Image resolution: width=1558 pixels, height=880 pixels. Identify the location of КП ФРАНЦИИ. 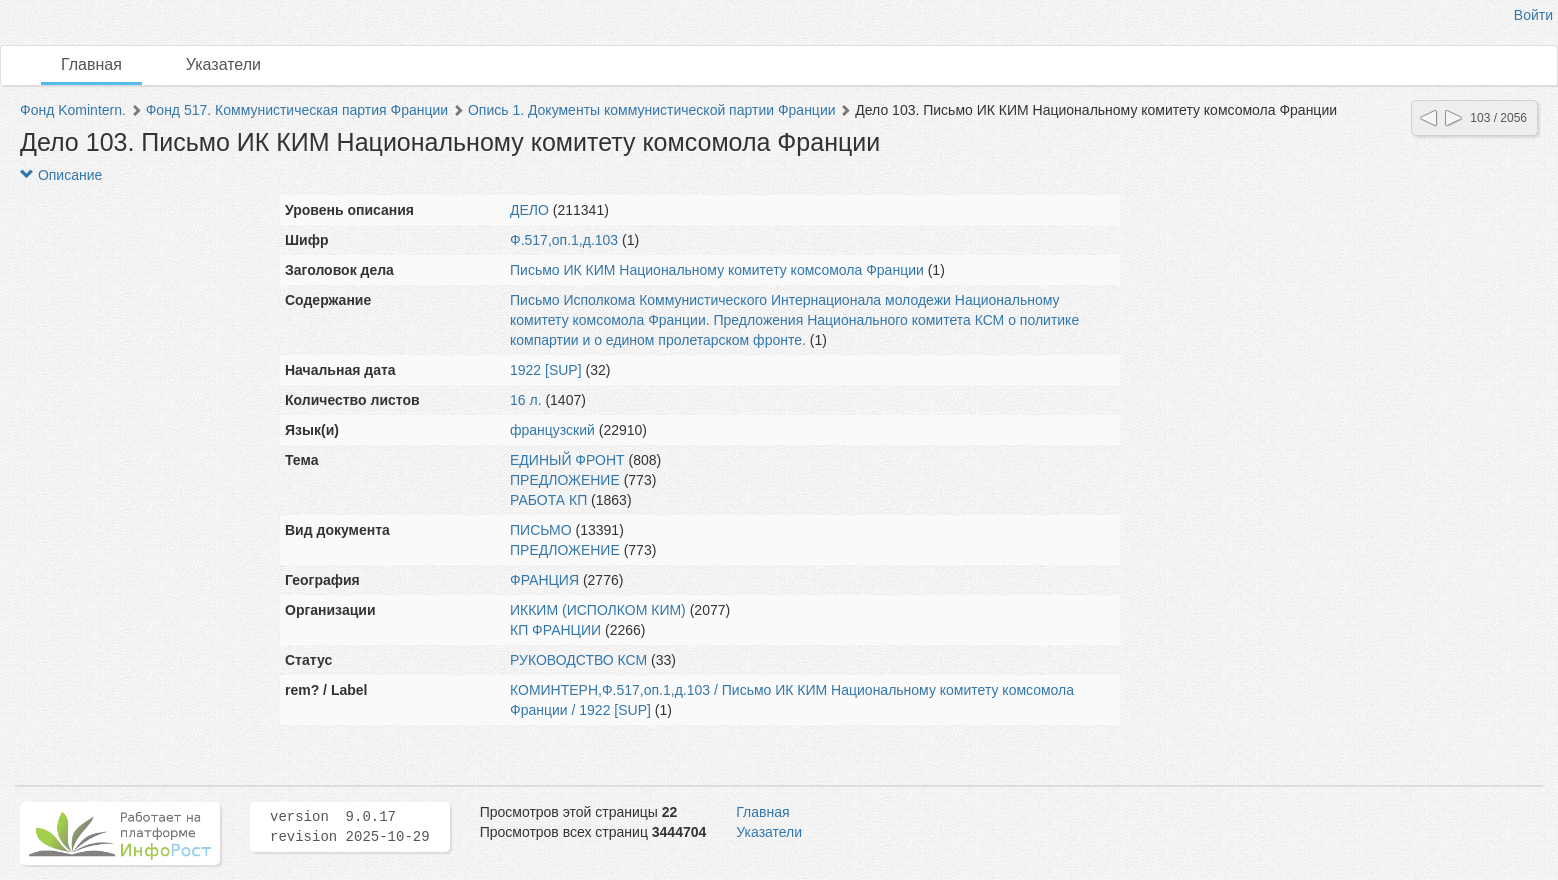
(555, 630).